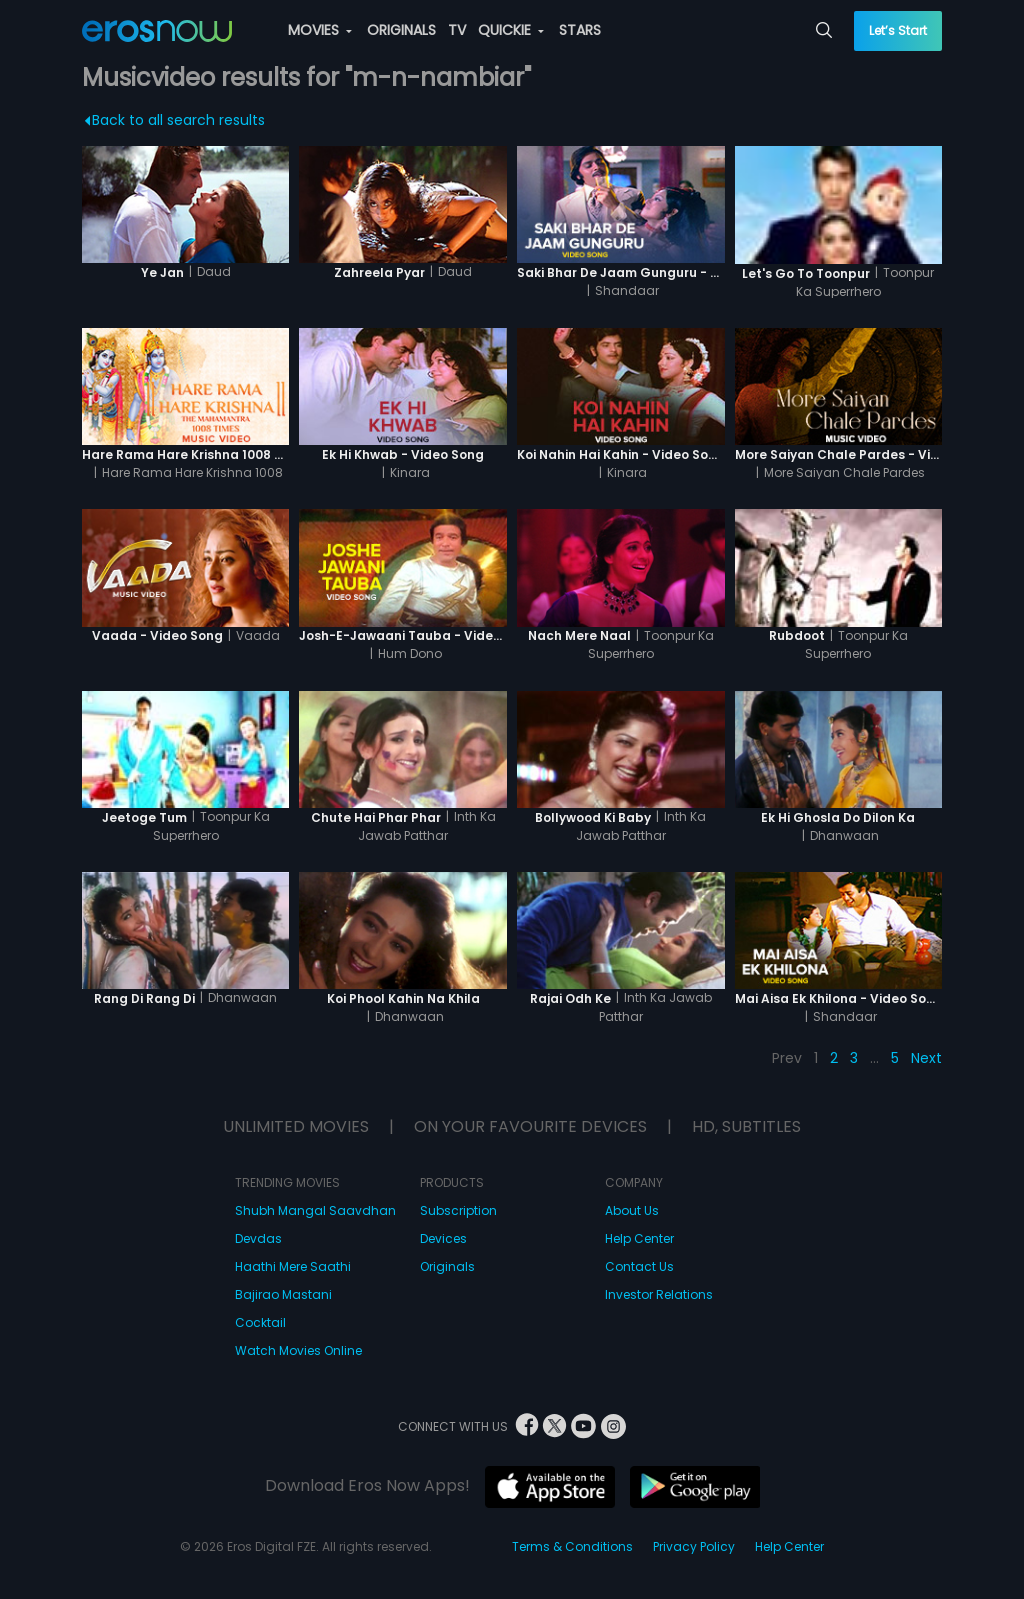 The width and height of the screenshot is (1024, 1599). Describe the element at coordinates (511, 30) in the screenshot. I see `QUICKIE` at that location.